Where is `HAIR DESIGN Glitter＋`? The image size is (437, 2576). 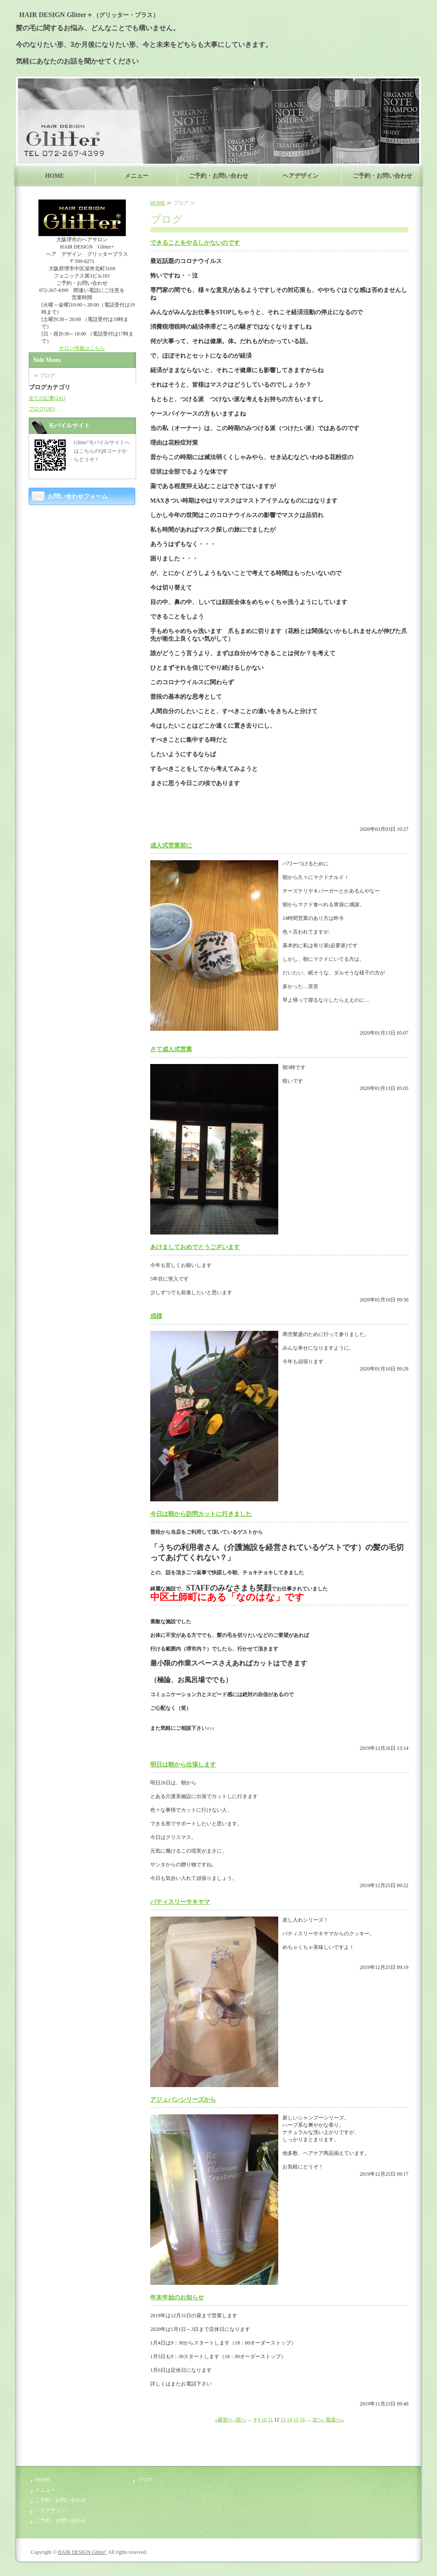
HAIR DESIGN Glitter＋ is located at coordinates (87, 14).